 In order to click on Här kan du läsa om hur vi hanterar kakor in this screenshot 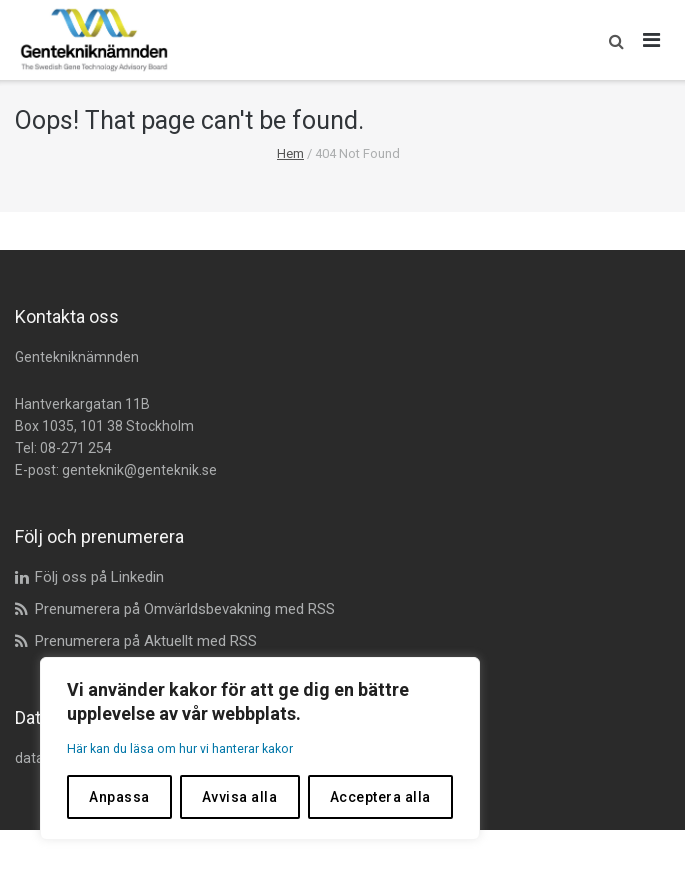, I will do `click(193, 749)`.